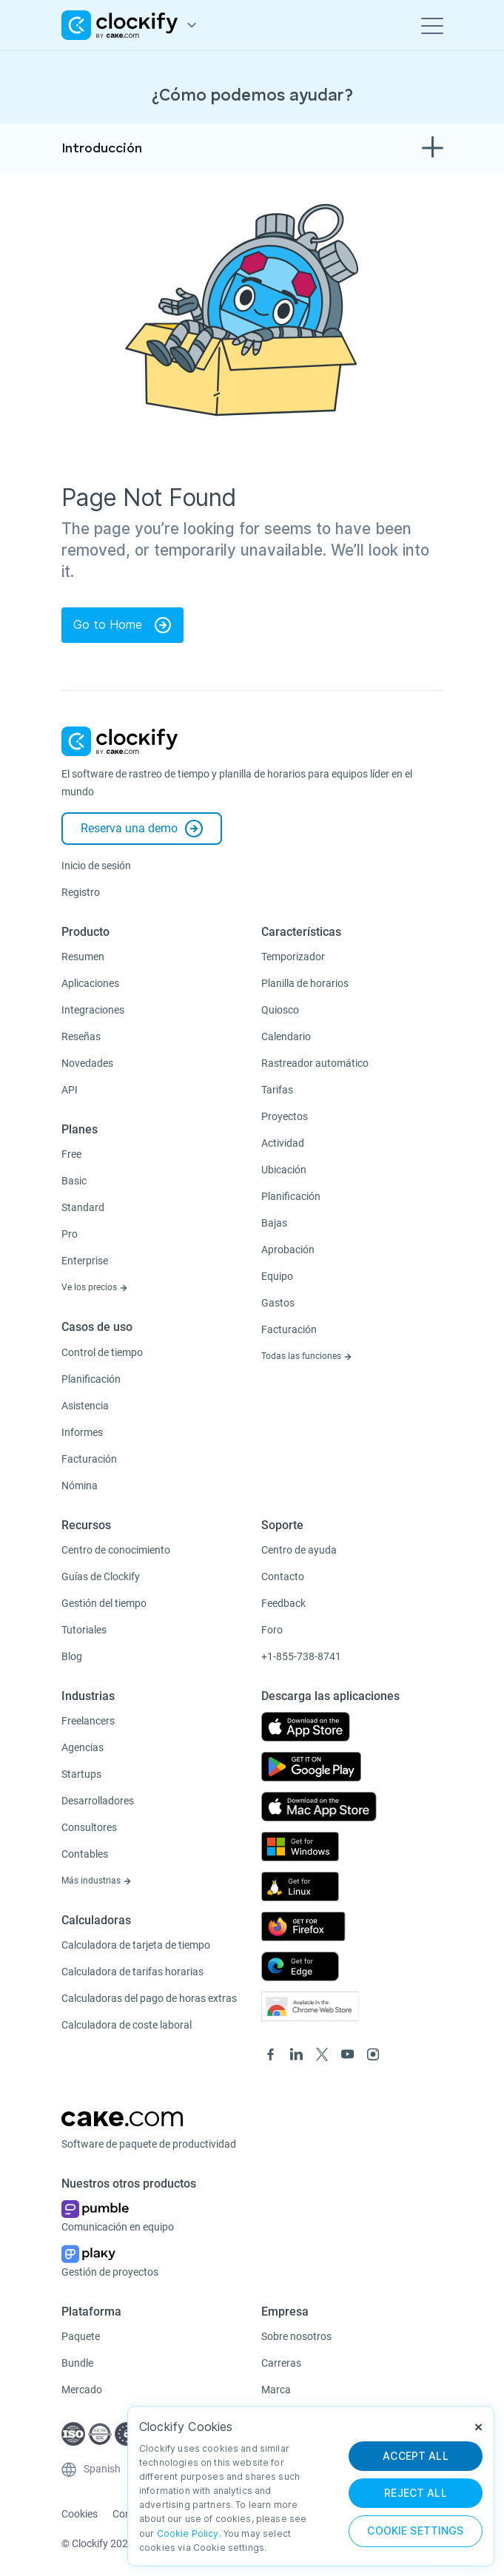 This screenshot has width=504, height=2576. I want to click on Bajas, so click(274, 1223).